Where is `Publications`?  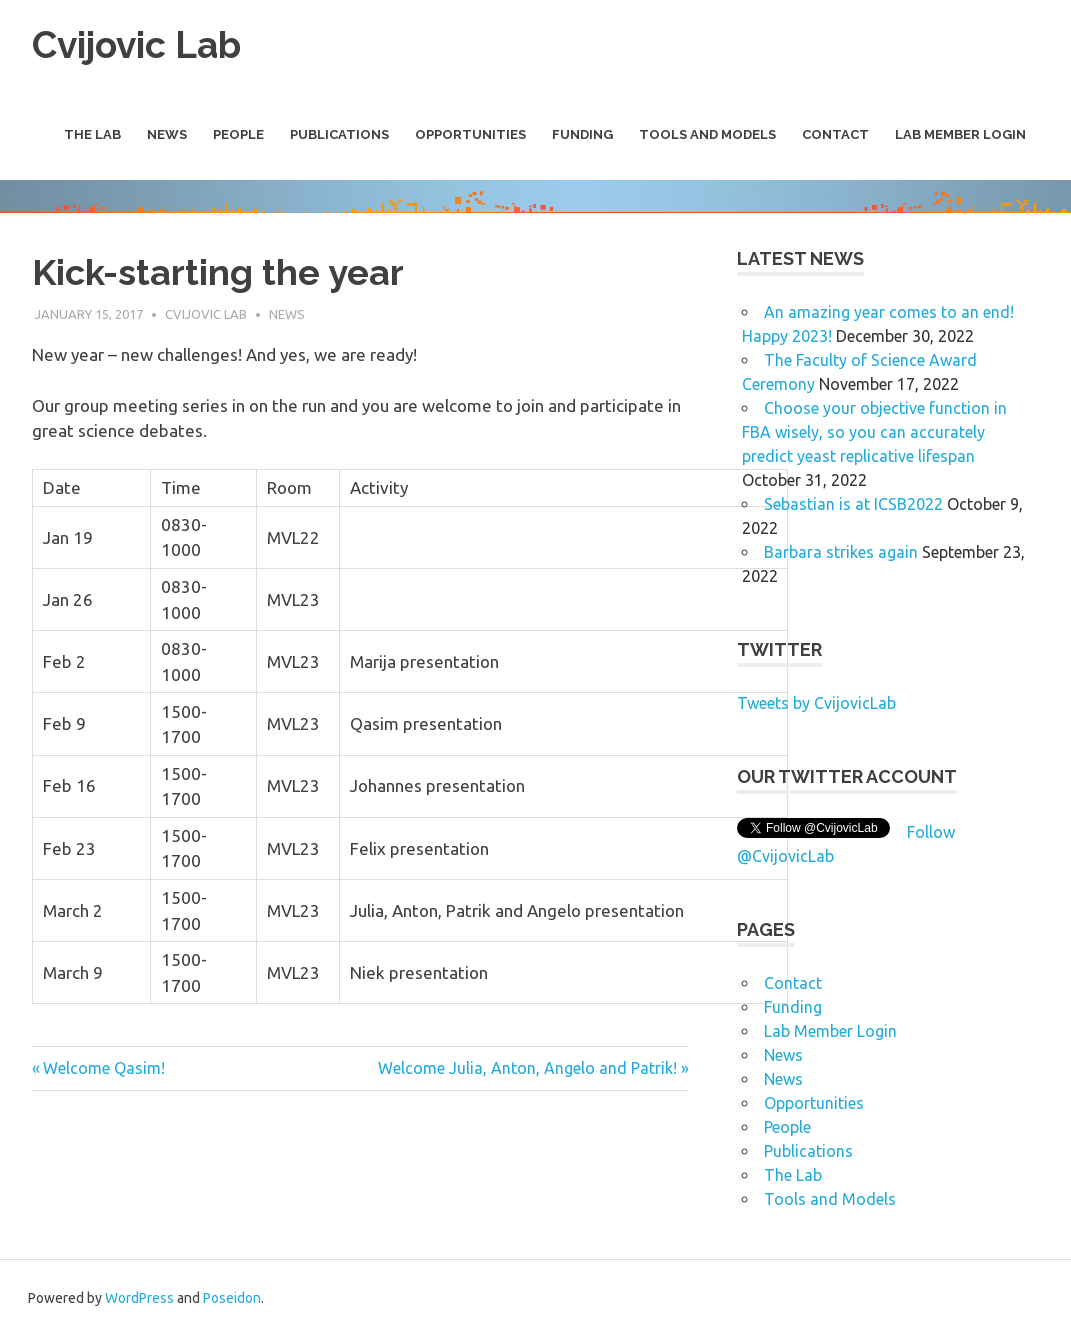 Publications is located at coordinates (339, 134).